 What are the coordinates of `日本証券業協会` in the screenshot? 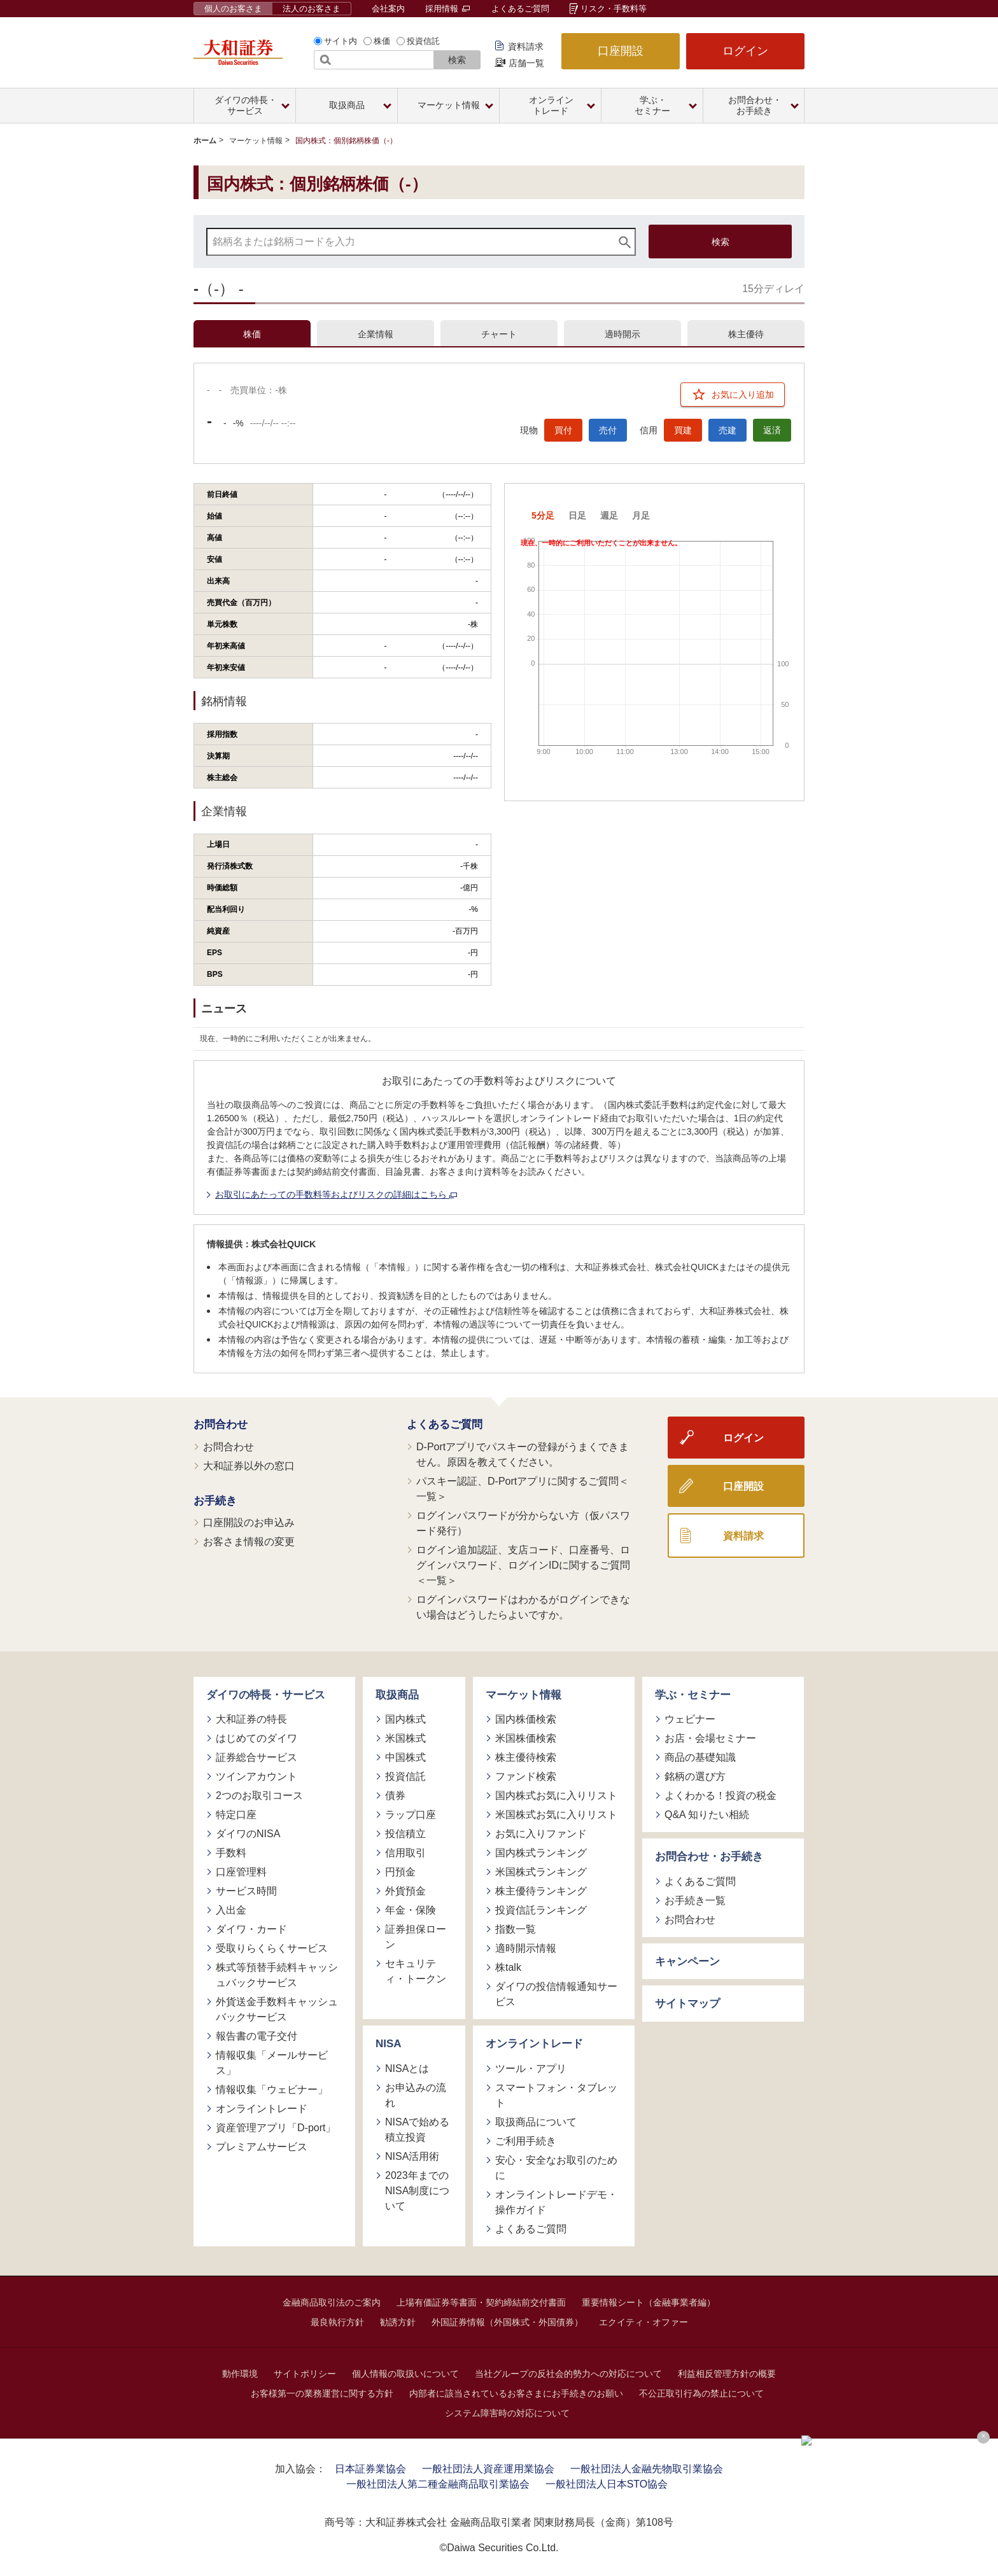 It's located at (370, 2468).